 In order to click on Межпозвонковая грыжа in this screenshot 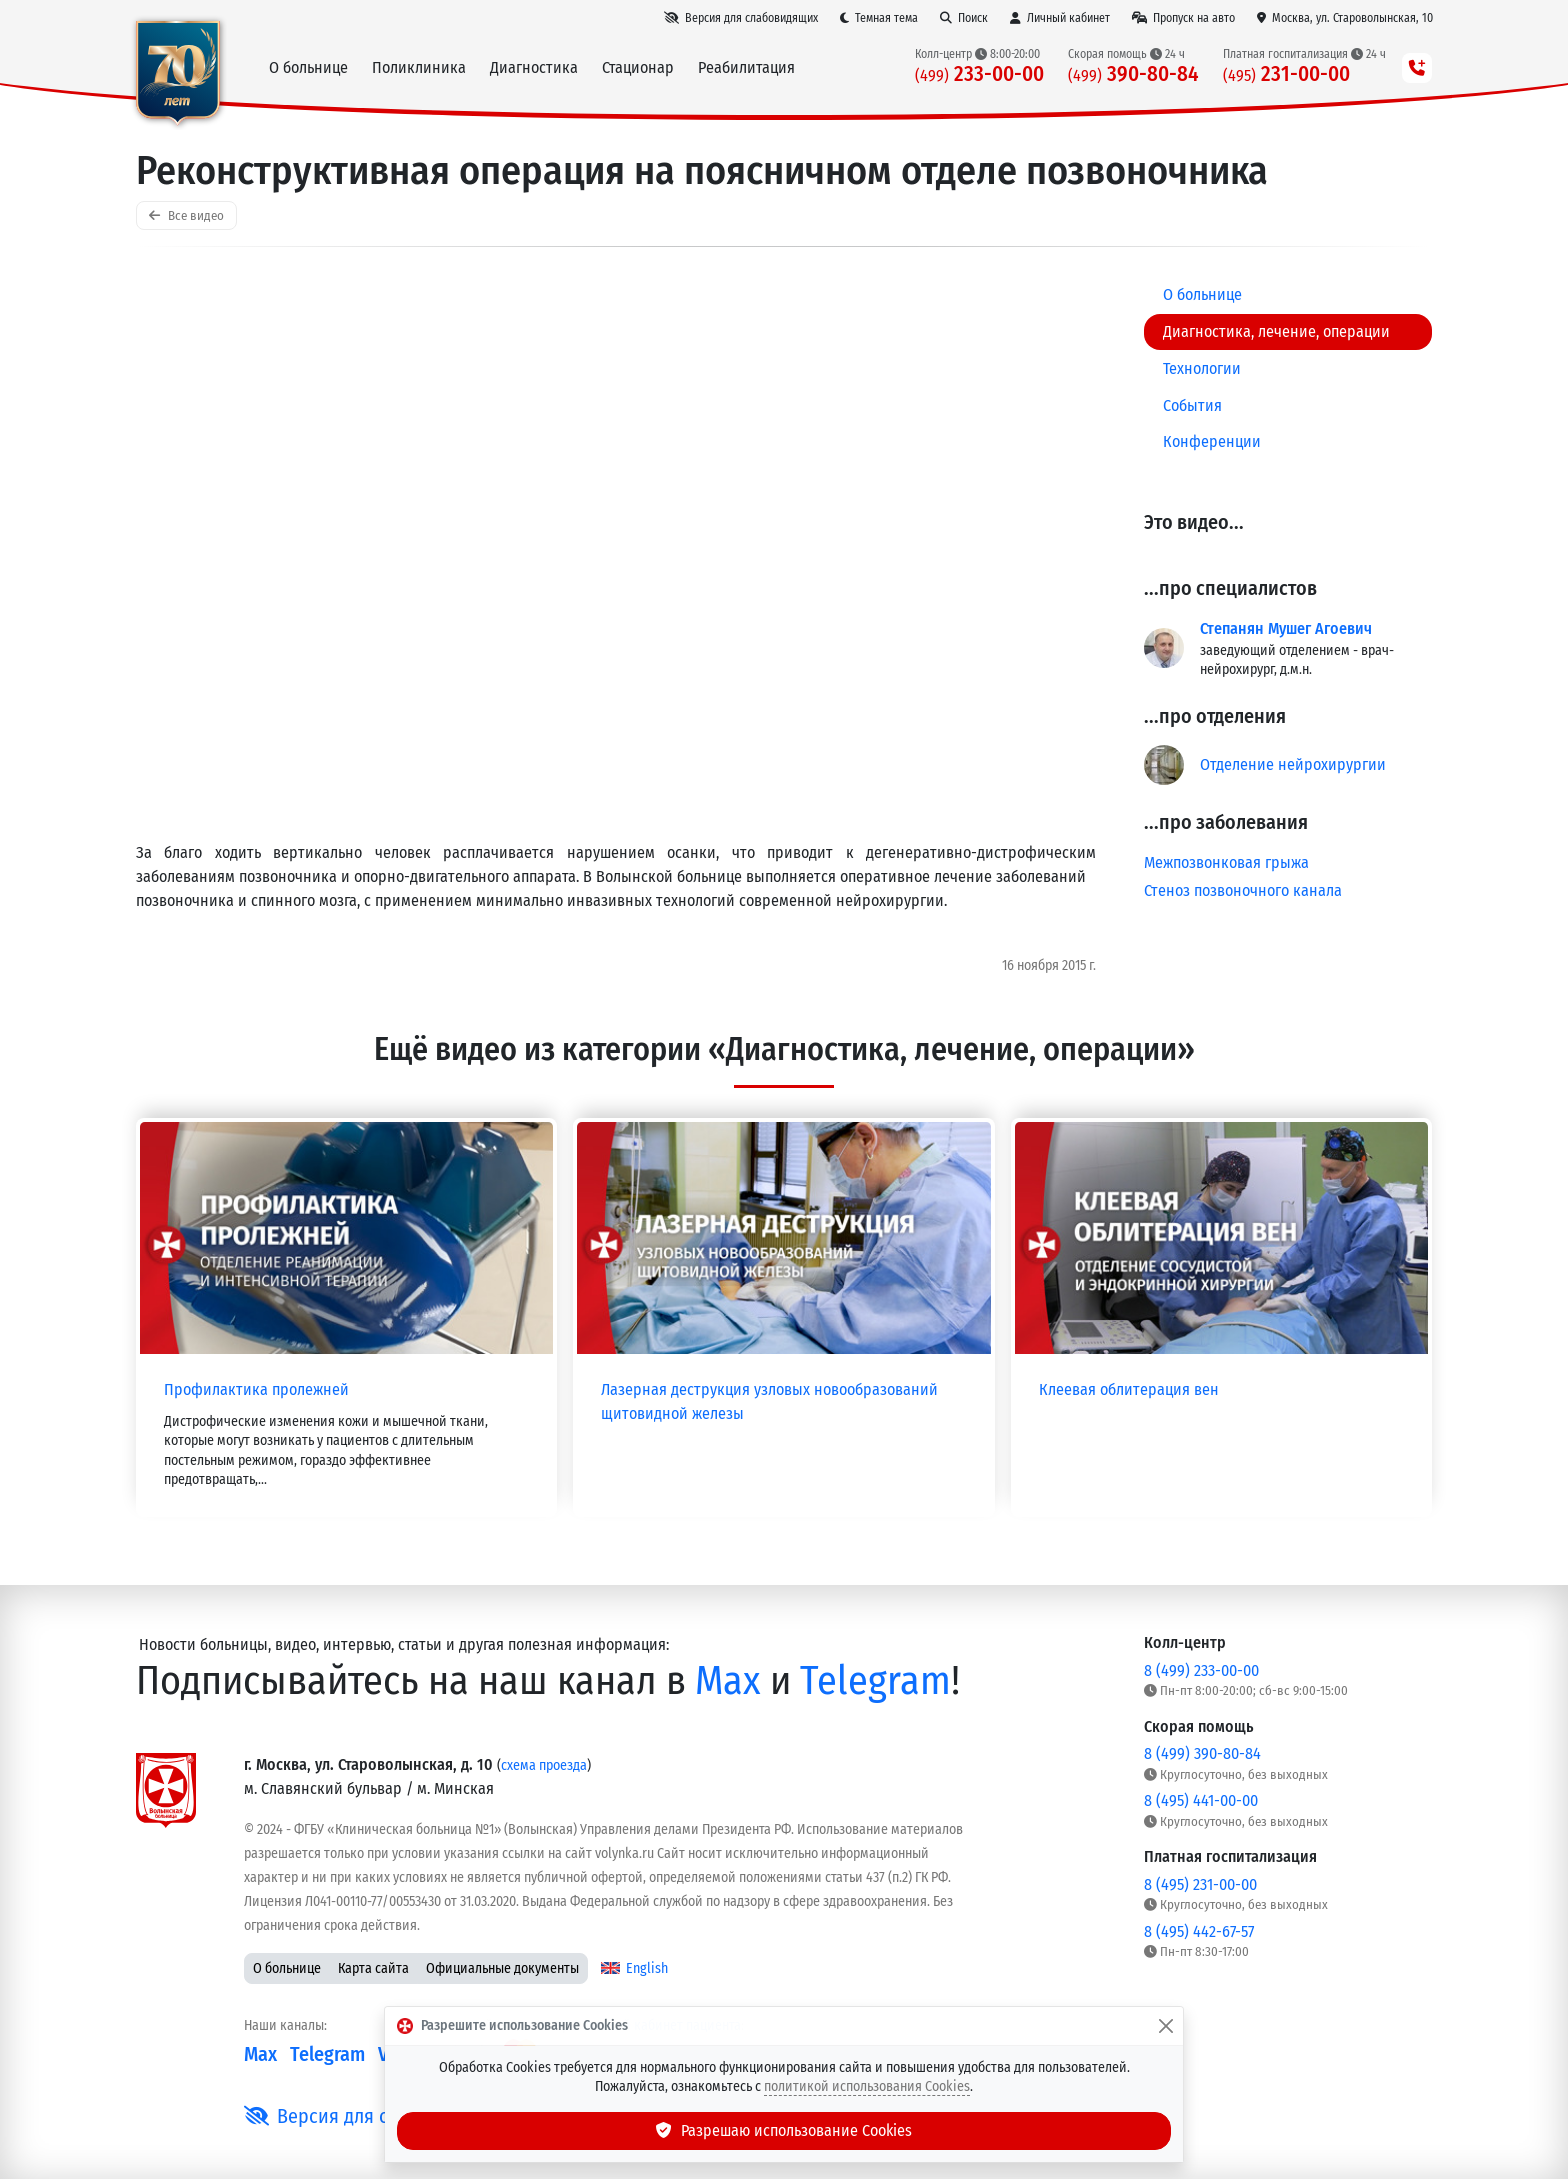, I will do `click(1226, 862)`.